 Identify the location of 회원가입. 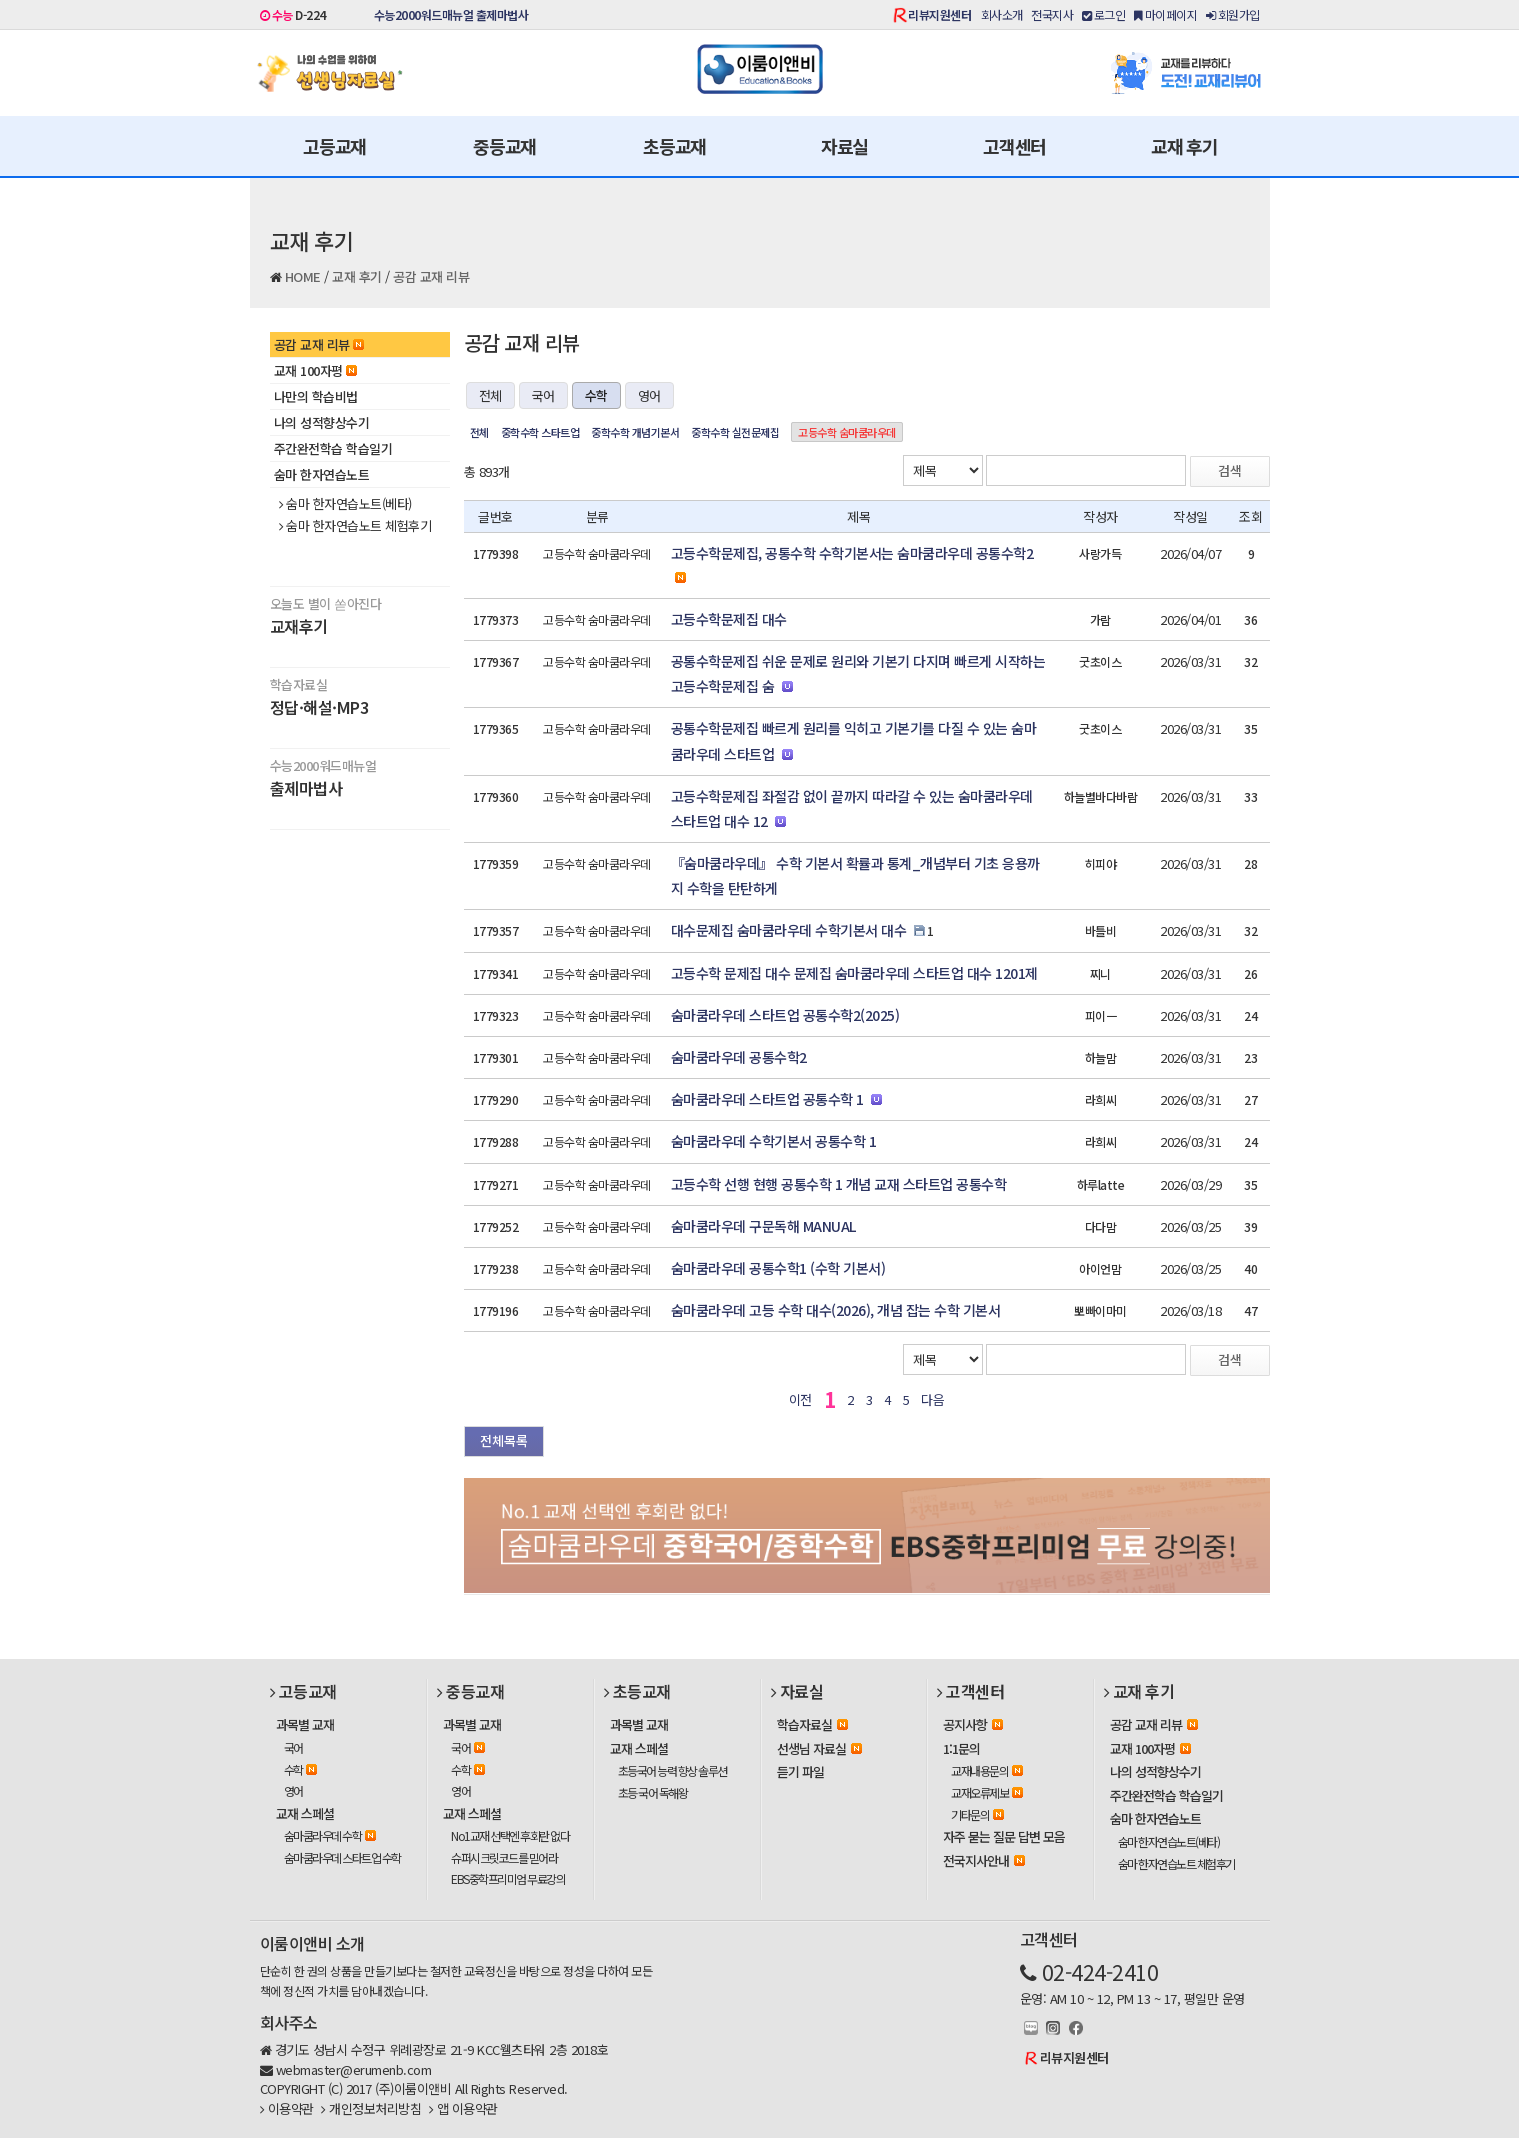
(1233, 14).